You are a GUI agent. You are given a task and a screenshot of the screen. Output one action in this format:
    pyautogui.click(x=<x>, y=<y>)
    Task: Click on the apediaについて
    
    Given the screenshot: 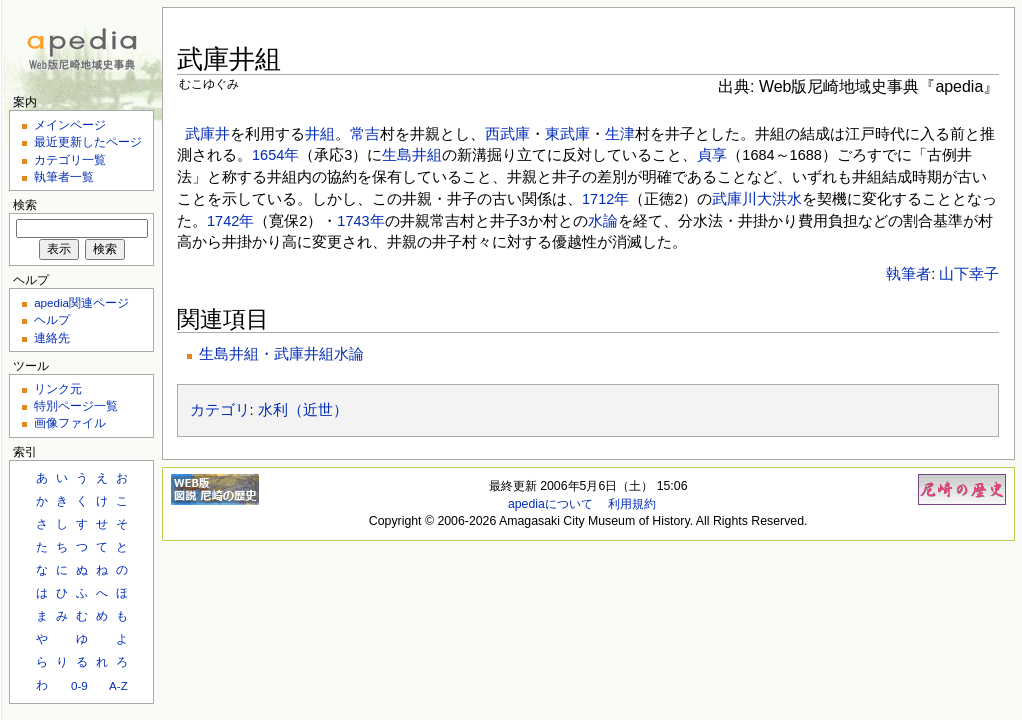 What is the action you would take?
    pyautogui.click(x=550, y=504)
    